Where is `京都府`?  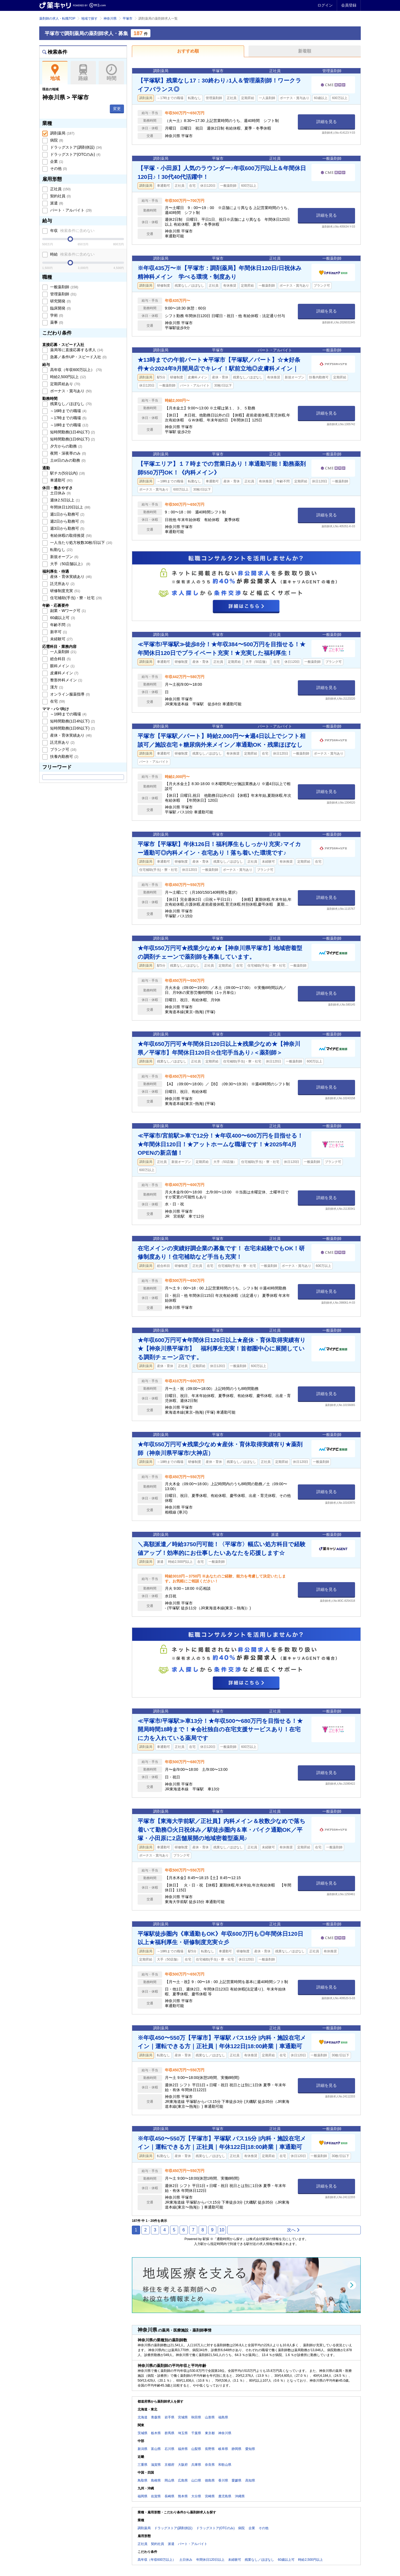
京都府 is located at coordinates (169, 2465).